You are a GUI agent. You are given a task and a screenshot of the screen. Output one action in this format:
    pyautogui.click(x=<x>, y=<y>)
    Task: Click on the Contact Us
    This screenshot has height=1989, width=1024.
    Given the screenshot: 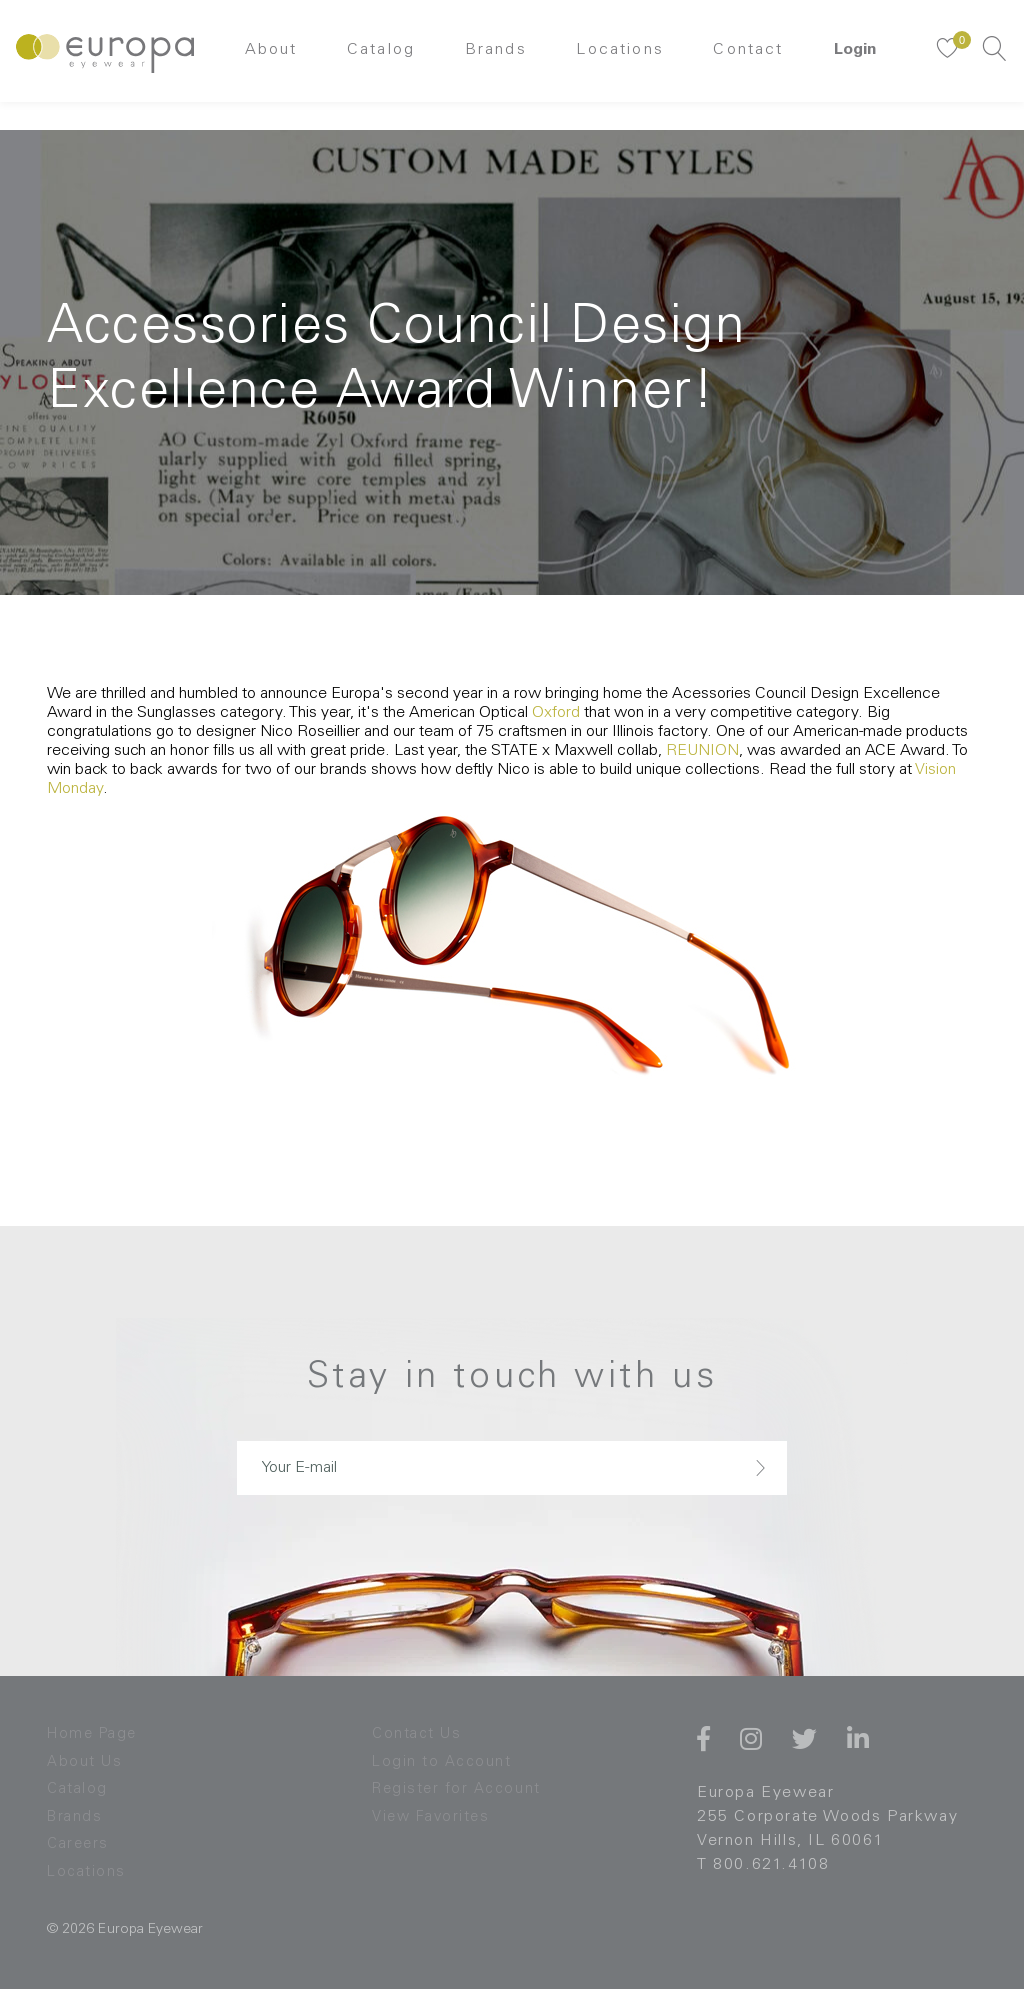 What is the action you would take?
    pyautogui.click(x=419, y=1734)
    